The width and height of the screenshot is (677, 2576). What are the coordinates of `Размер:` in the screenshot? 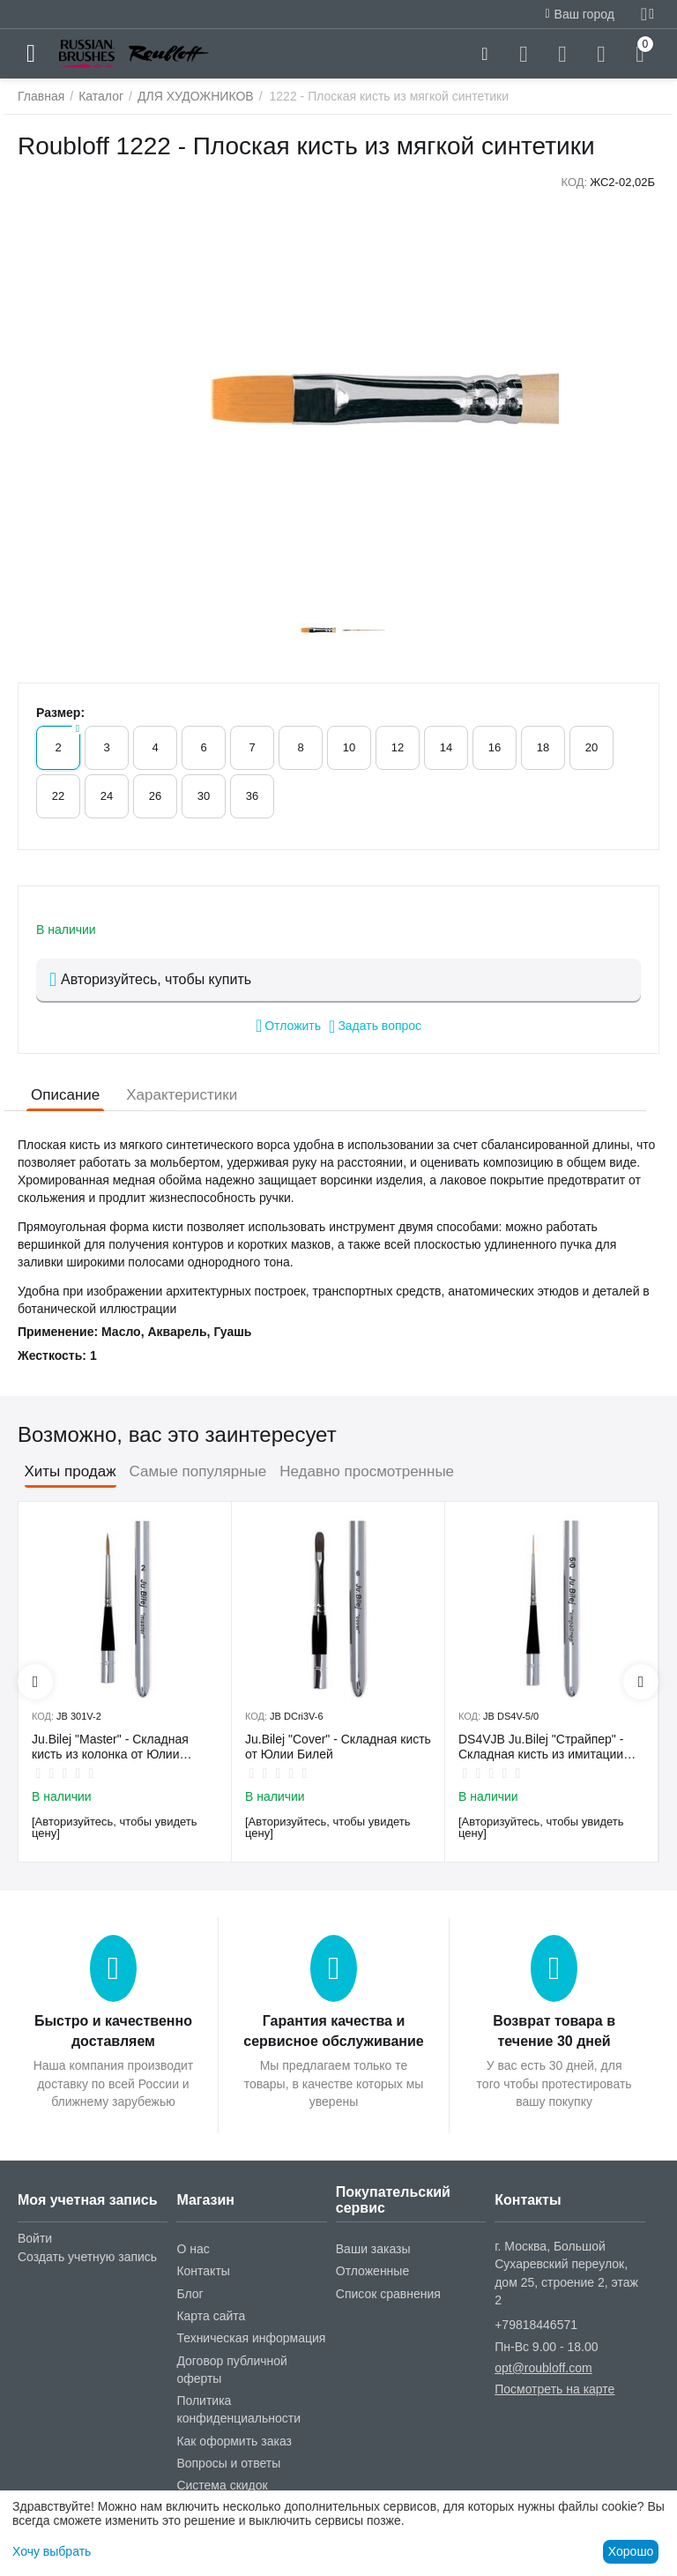 It's located at (60, 713).